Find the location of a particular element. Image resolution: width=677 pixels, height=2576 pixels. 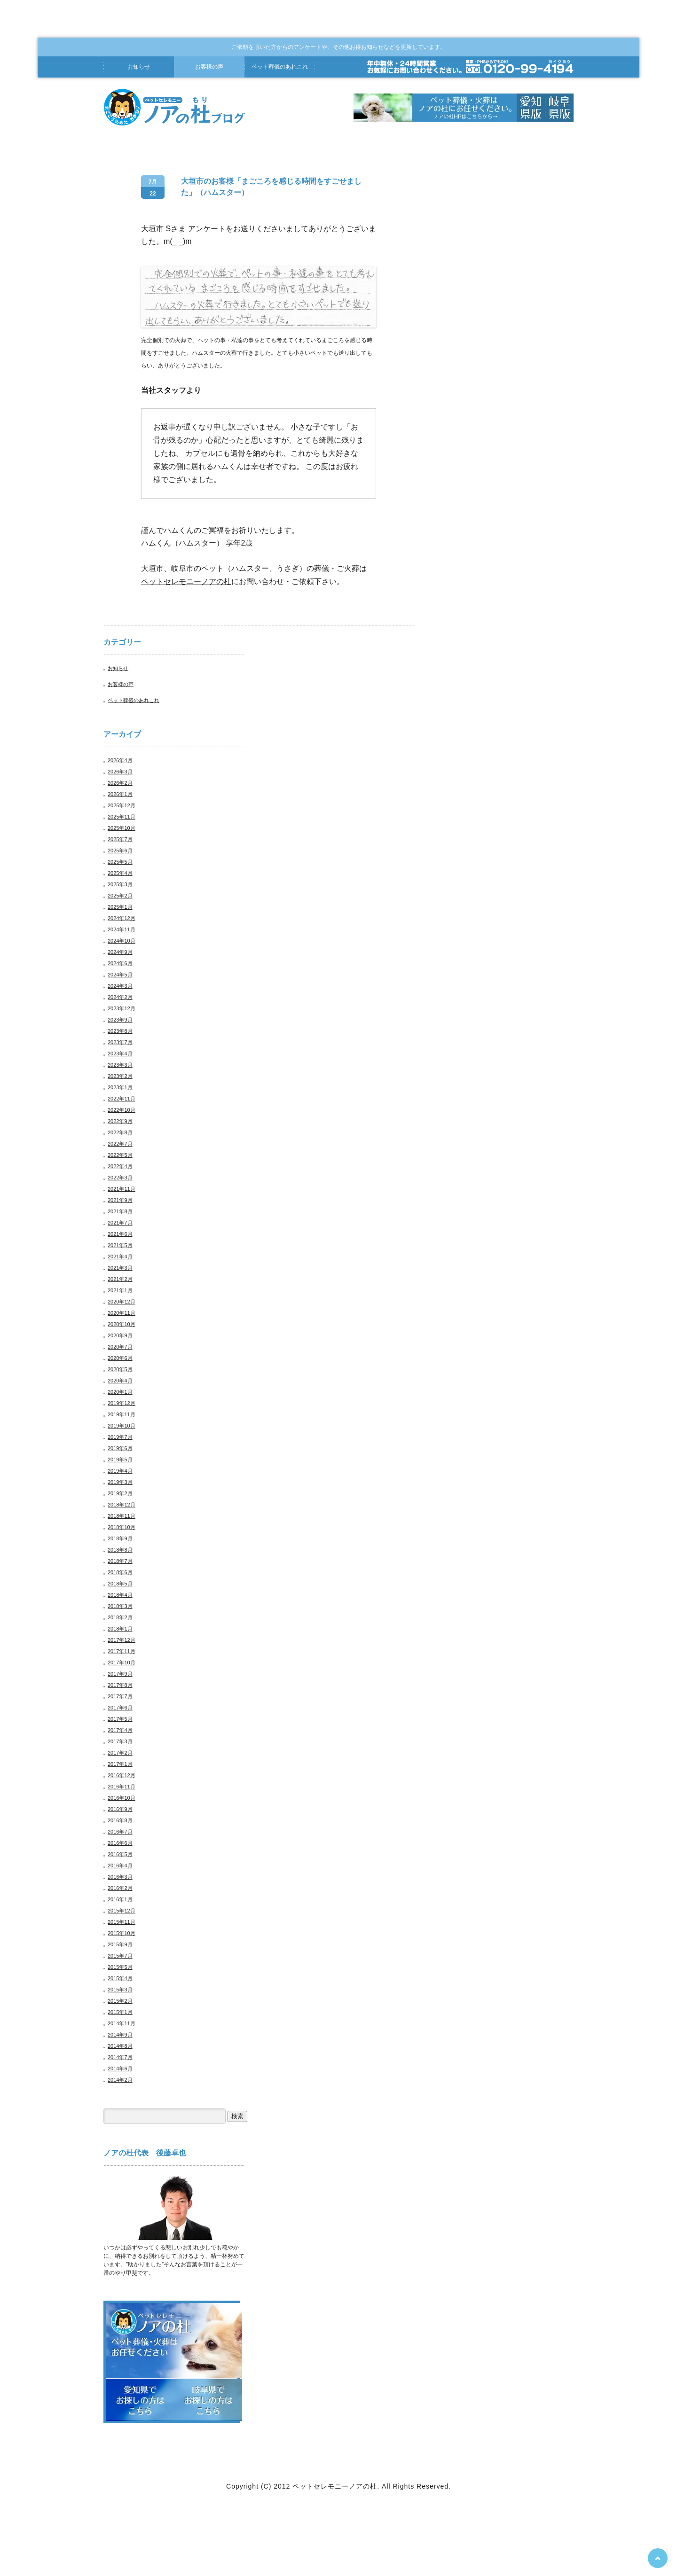

2020年1月 is located at coordinates (120, 1392).